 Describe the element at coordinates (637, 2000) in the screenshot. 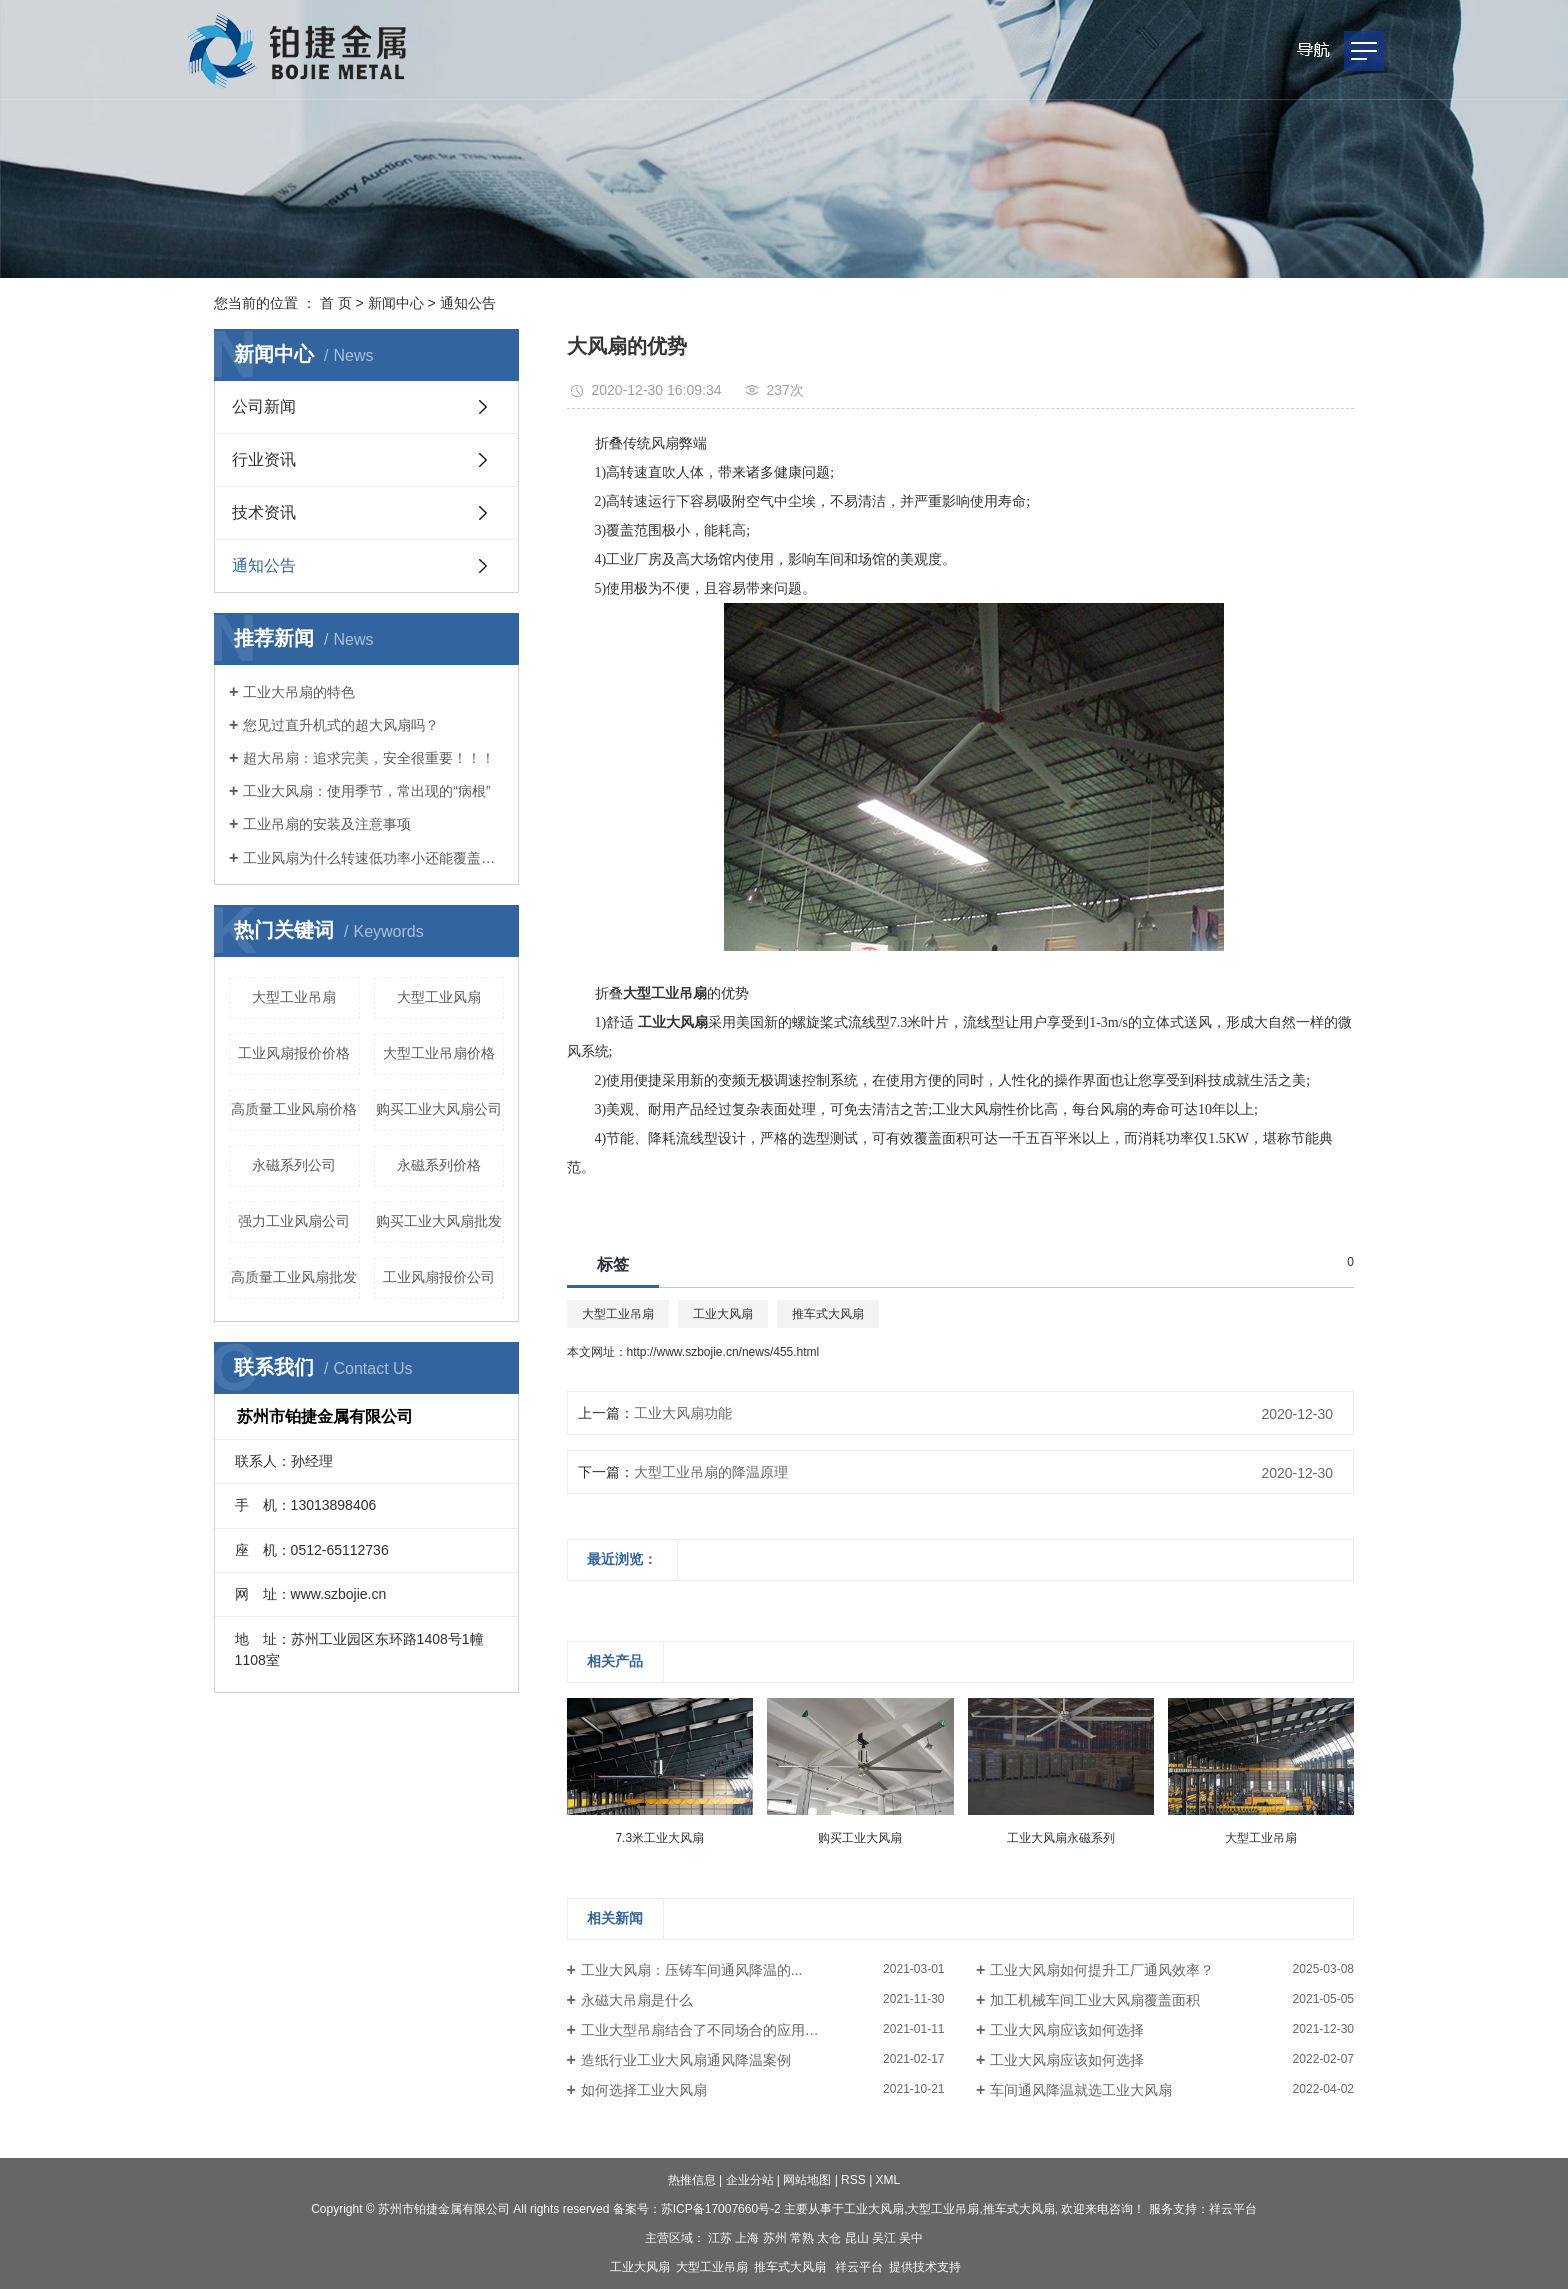

I see `永磁大吊扇是什么` at that location.